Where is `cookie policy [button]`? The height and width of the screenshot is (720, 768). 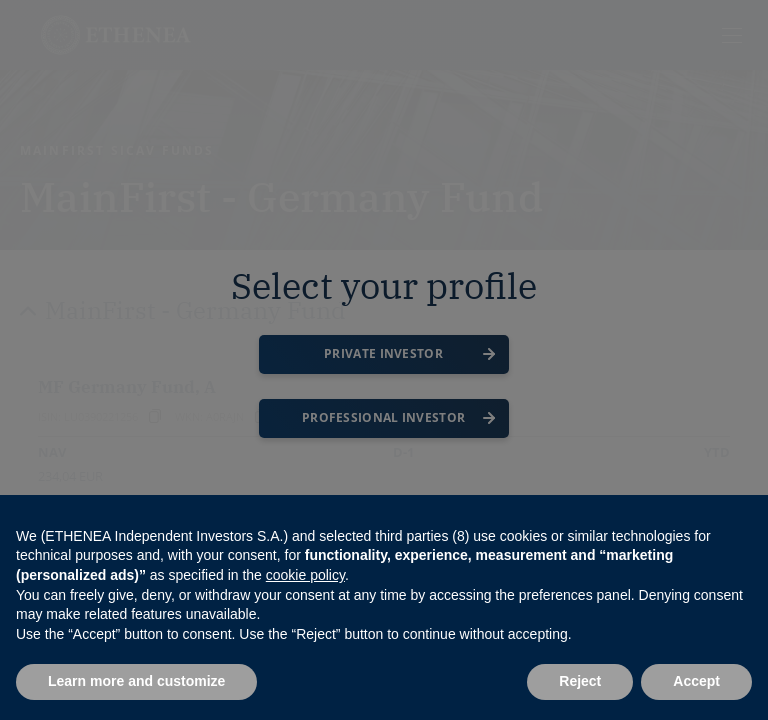 cookie policy [button] is located at coordinates (305, 575).